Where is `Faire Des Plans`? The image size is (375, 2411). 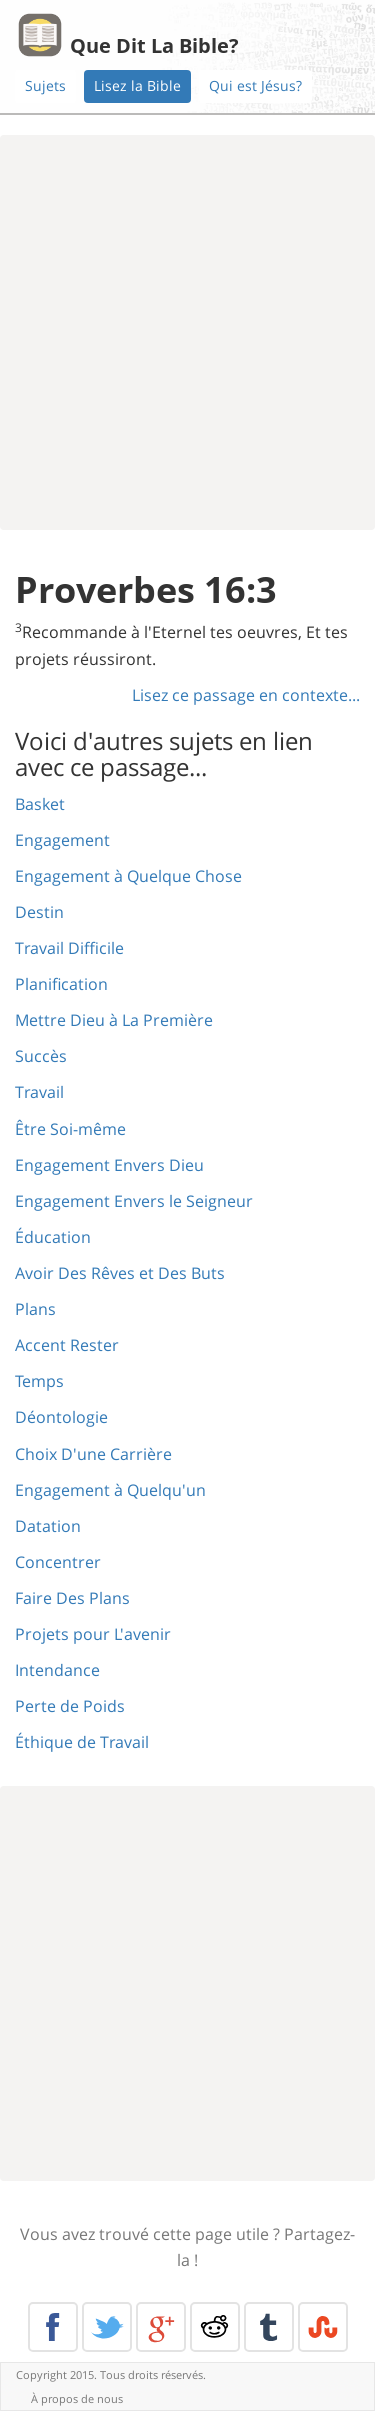
Faire Des Plans is located at coordinates (72, 1598).